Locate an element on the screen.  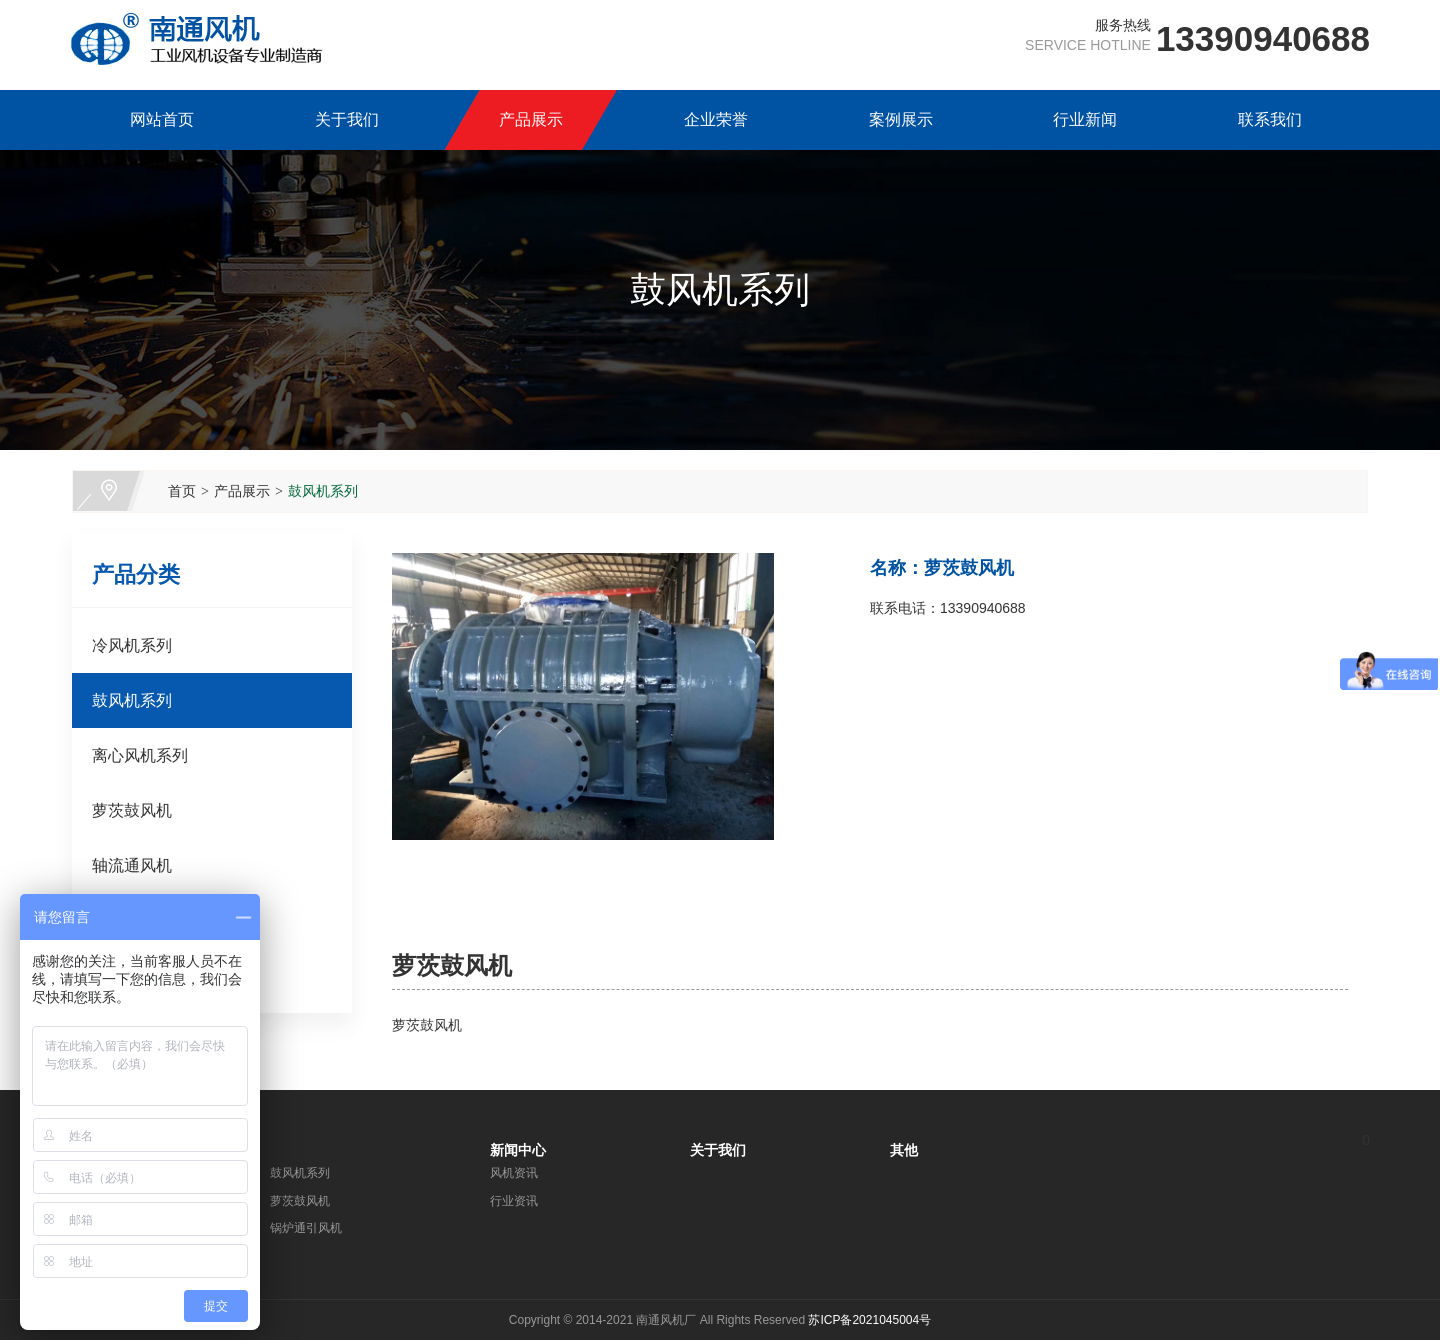
产品展示 is located at coordinates (531, 119).